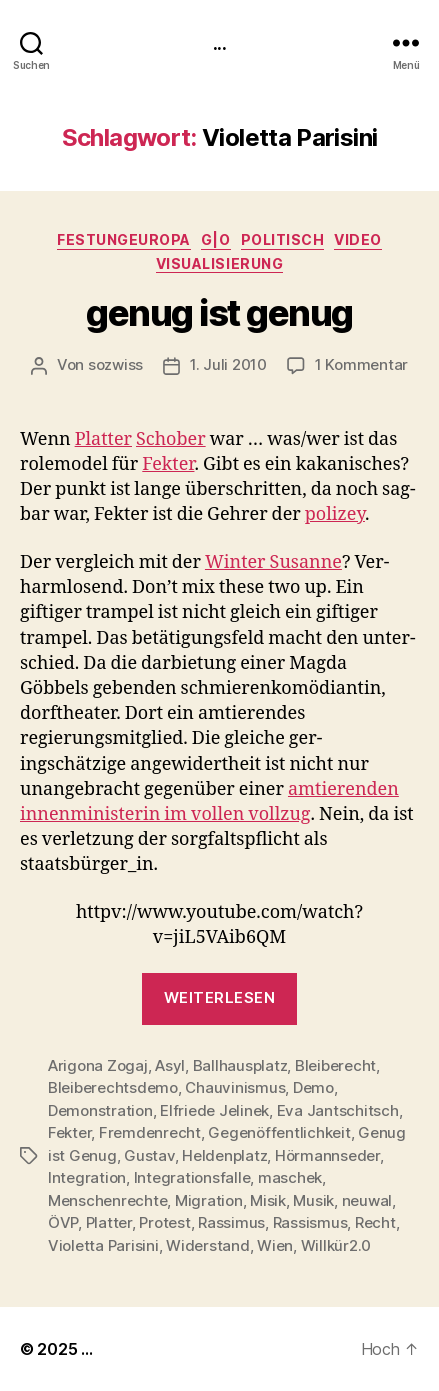 This screenshot has height=1391, width=439. What do you see at coordinates (149, 1155) in the screenshot?
I see `Gustav` at bounding box center [149, 1155].